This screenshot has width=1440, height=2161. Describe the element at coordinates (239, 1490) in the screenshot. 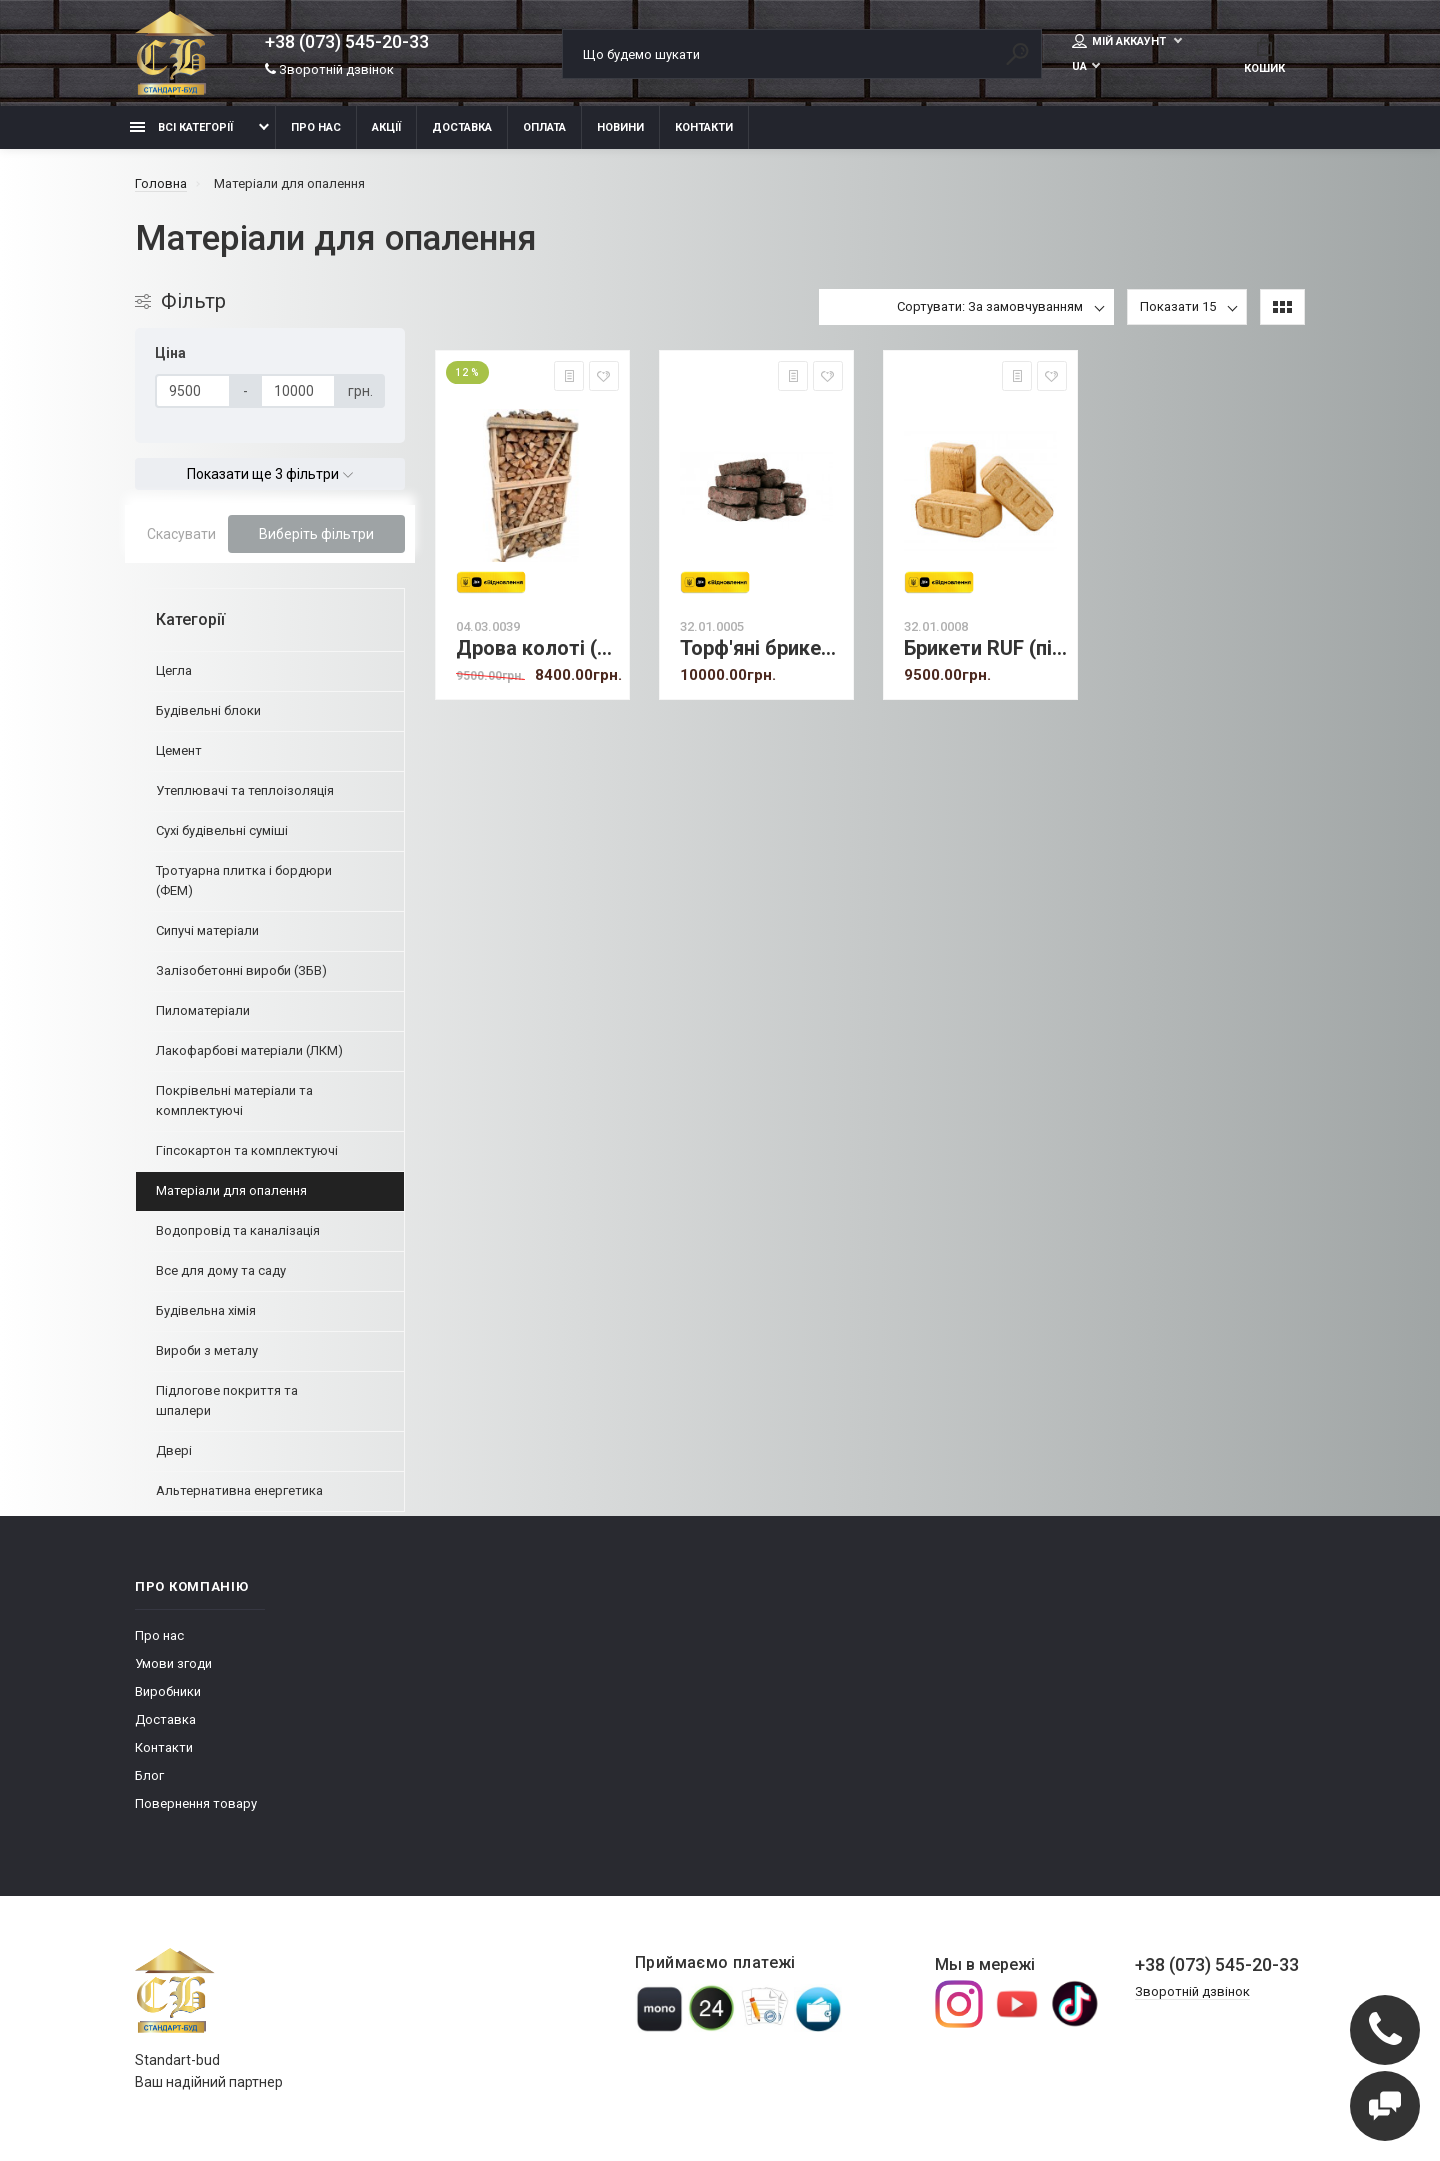

I see `Альтернативна енергетика` at that location.